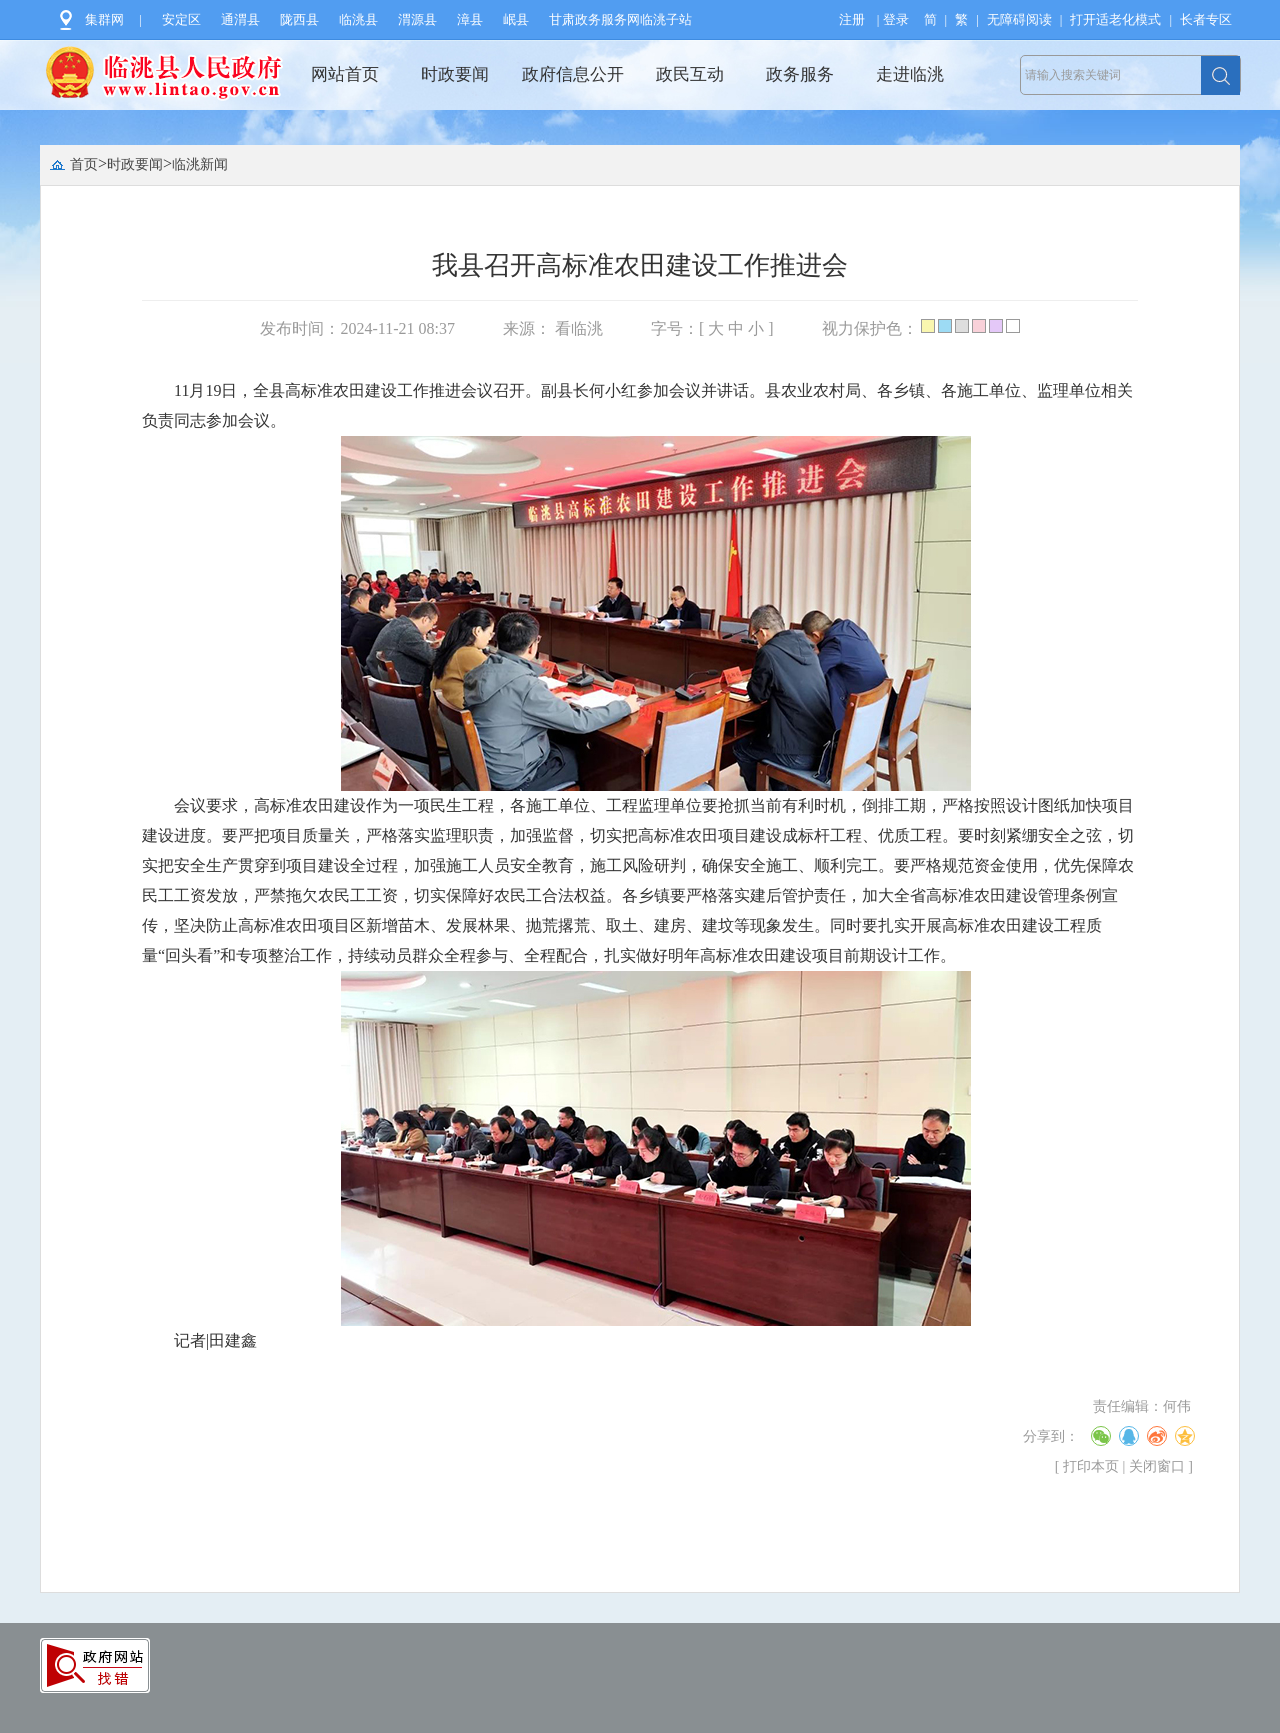 Image resolution: width=1280 pixels, height=1733 pixels. I want to click on 政府信息公开, so click(573, 74).